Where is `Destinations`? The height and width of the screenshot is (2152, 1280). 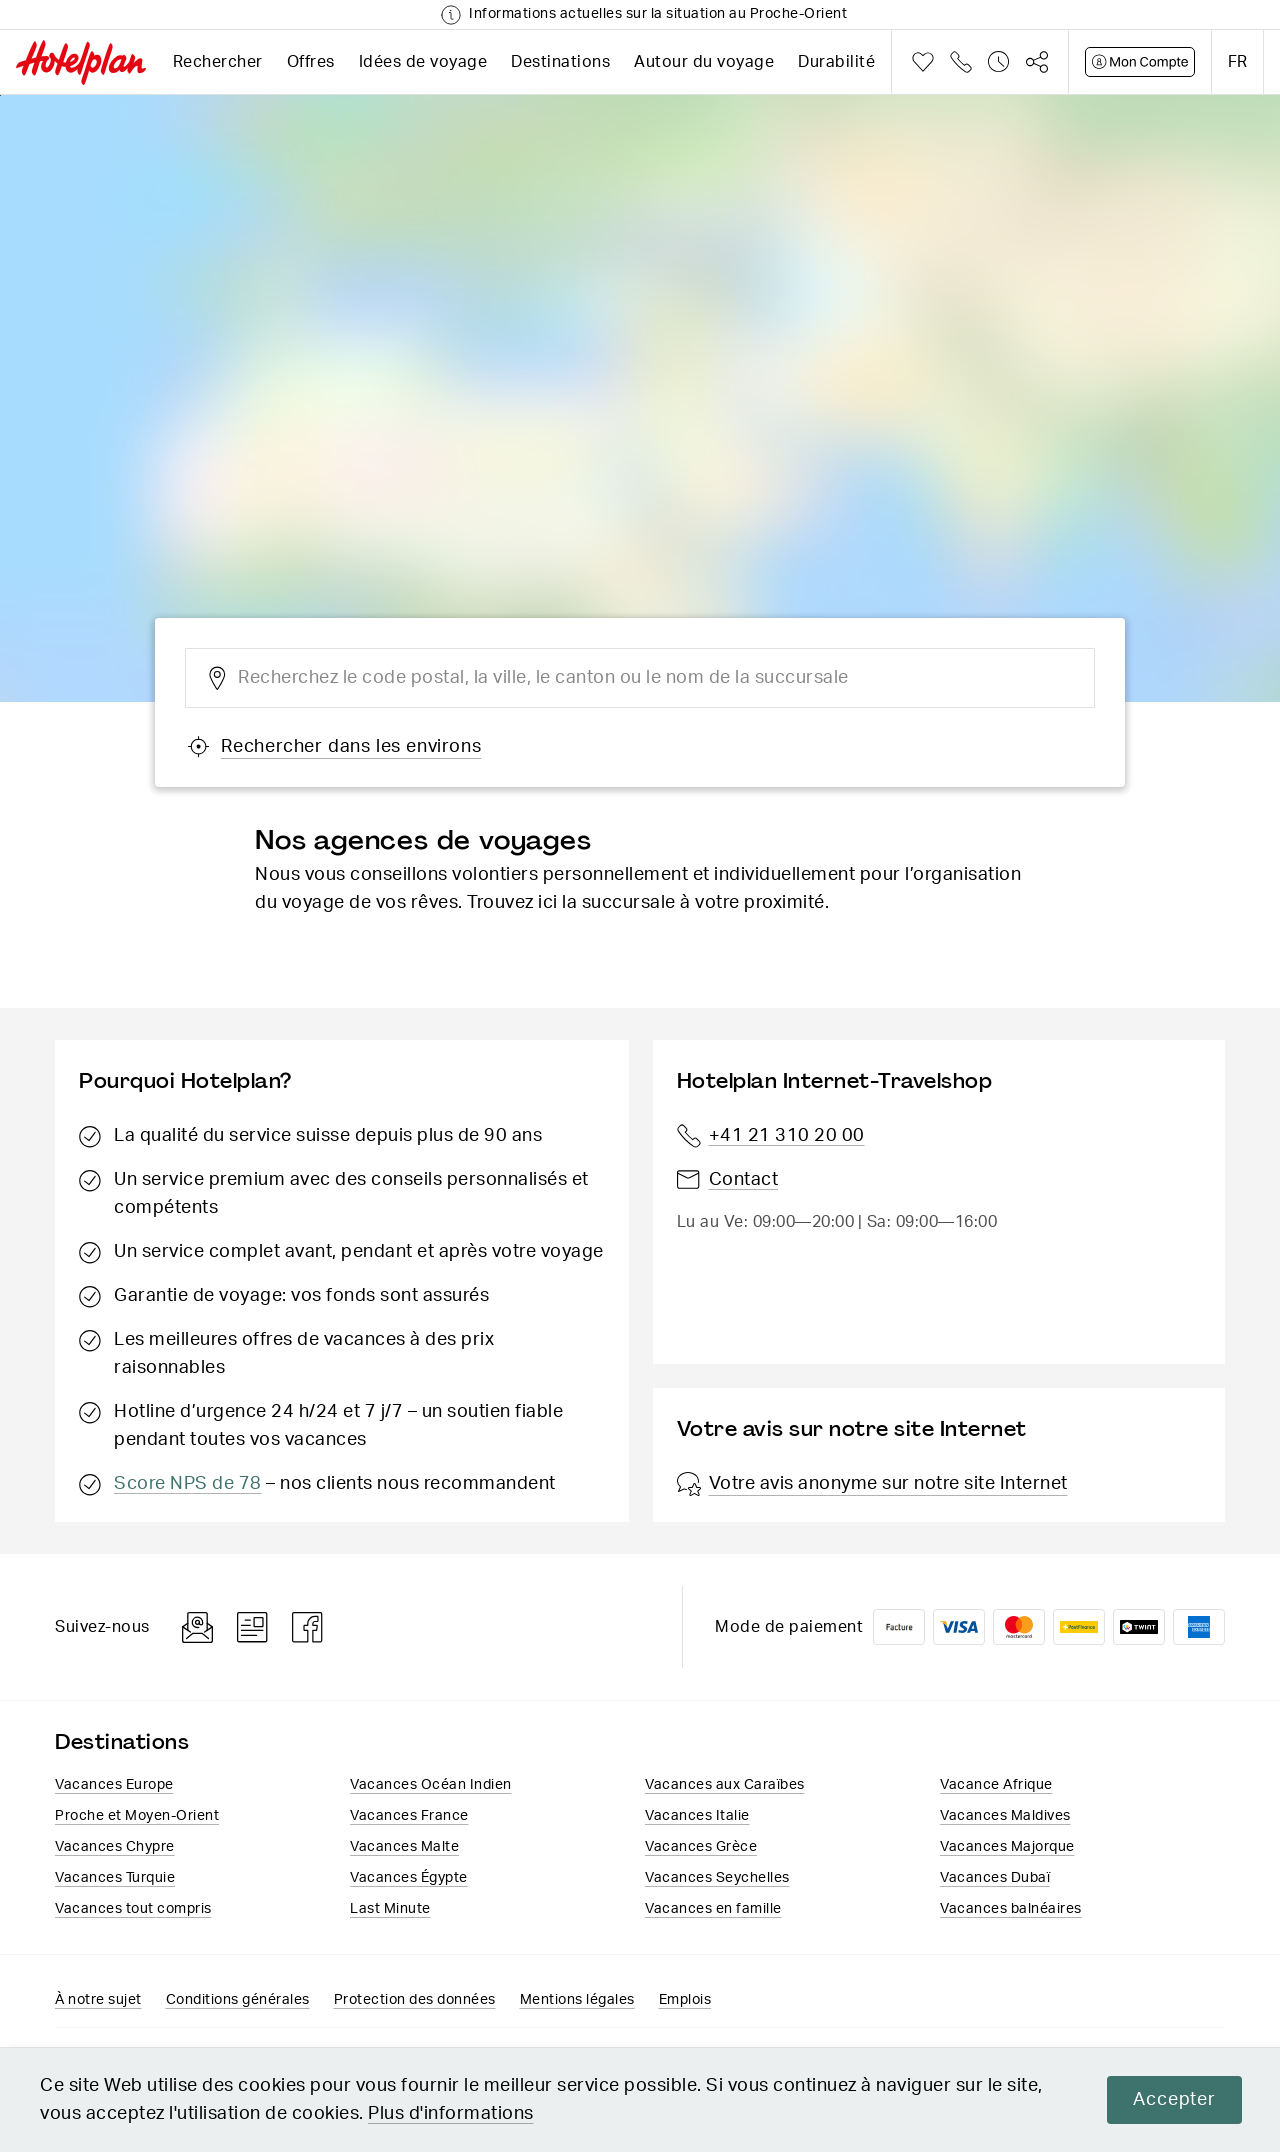
Destinations is located at coordinates (560, 62).